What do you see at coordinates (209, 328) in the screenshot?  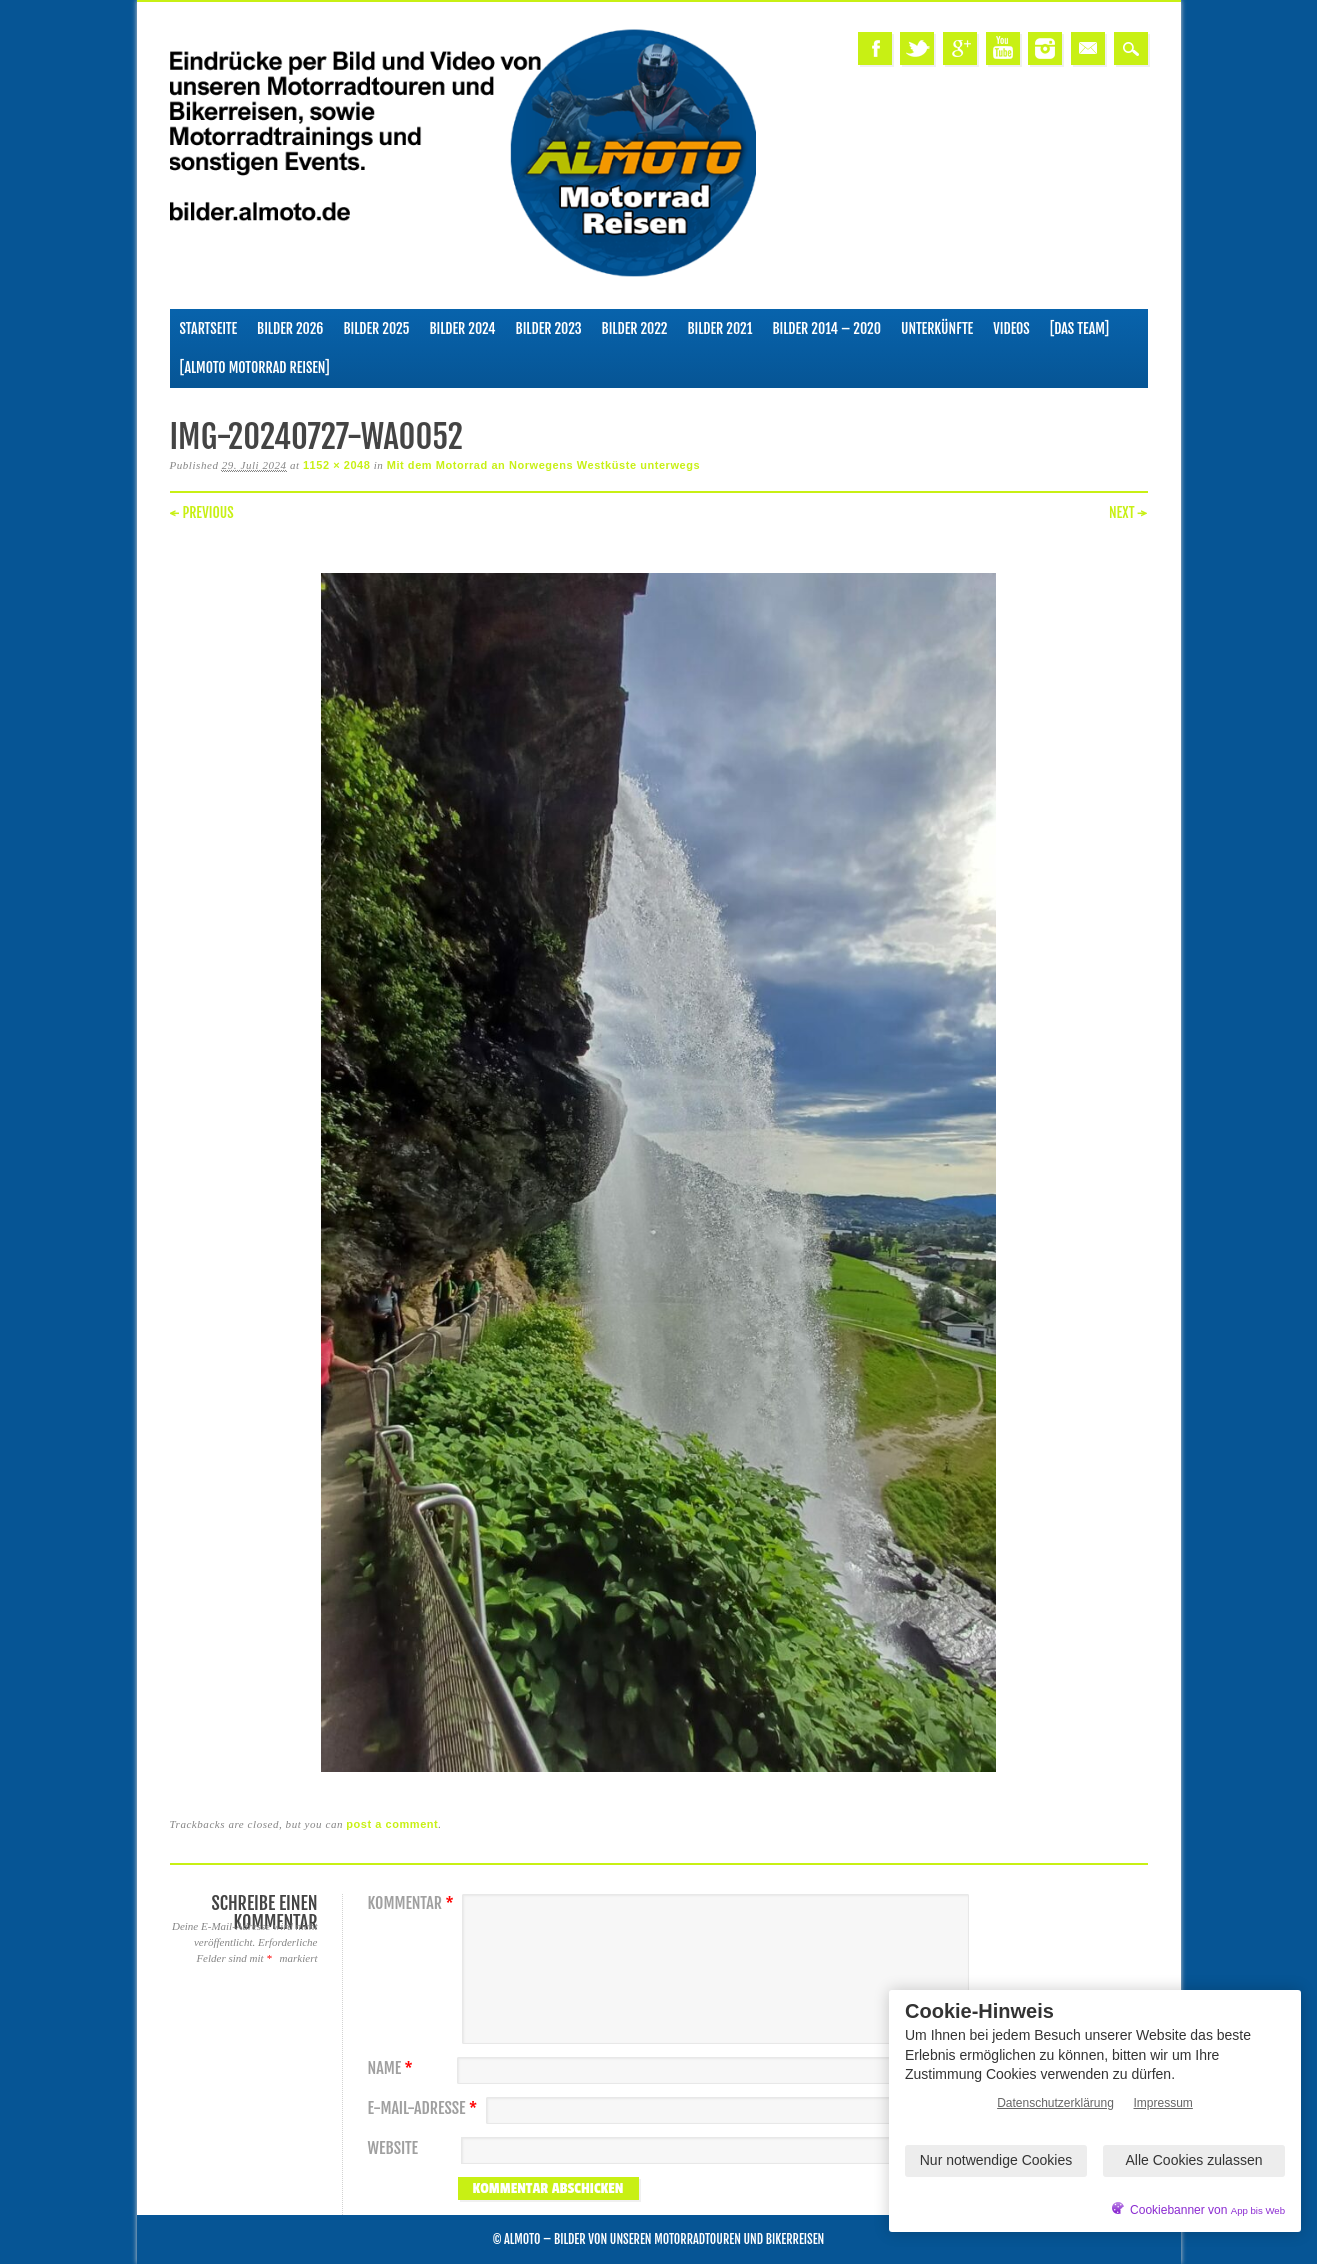 I see `Startseite` at bounding box center [209, 328].